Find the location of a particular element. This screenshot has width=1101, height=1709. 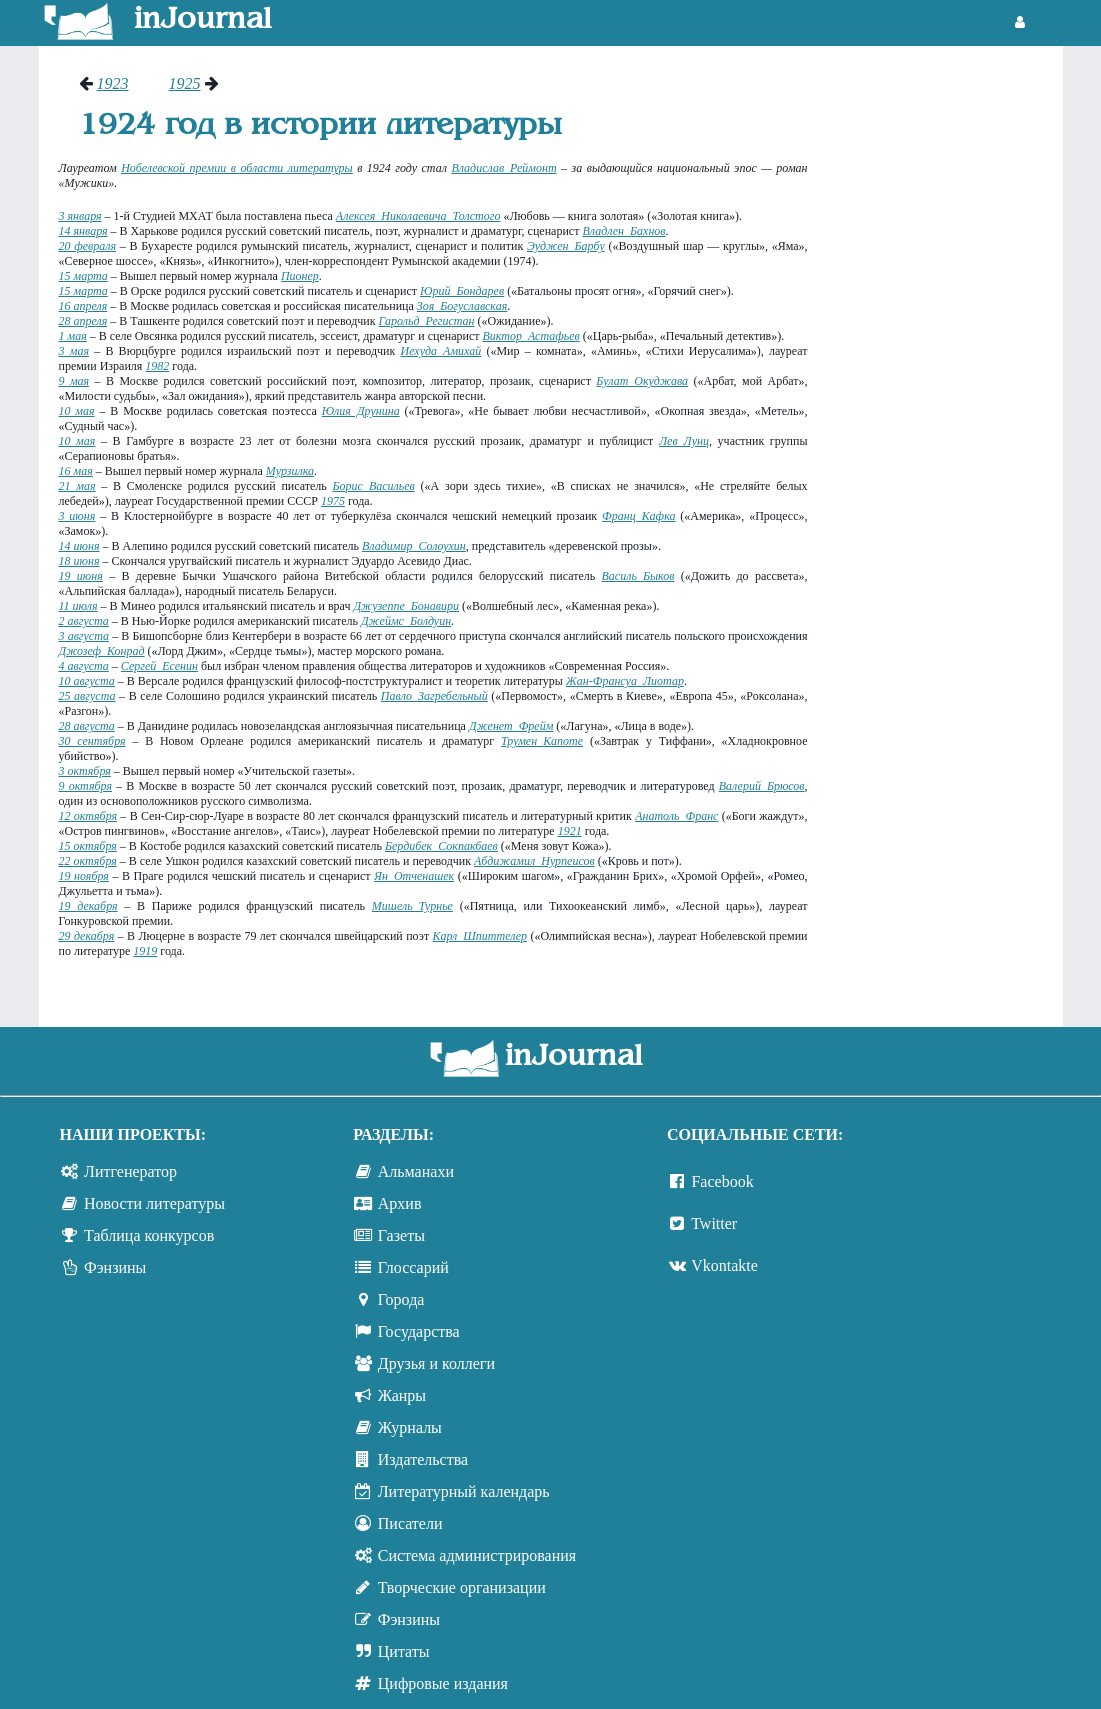

Юлия Друнина is located at coordinates (361, 411).